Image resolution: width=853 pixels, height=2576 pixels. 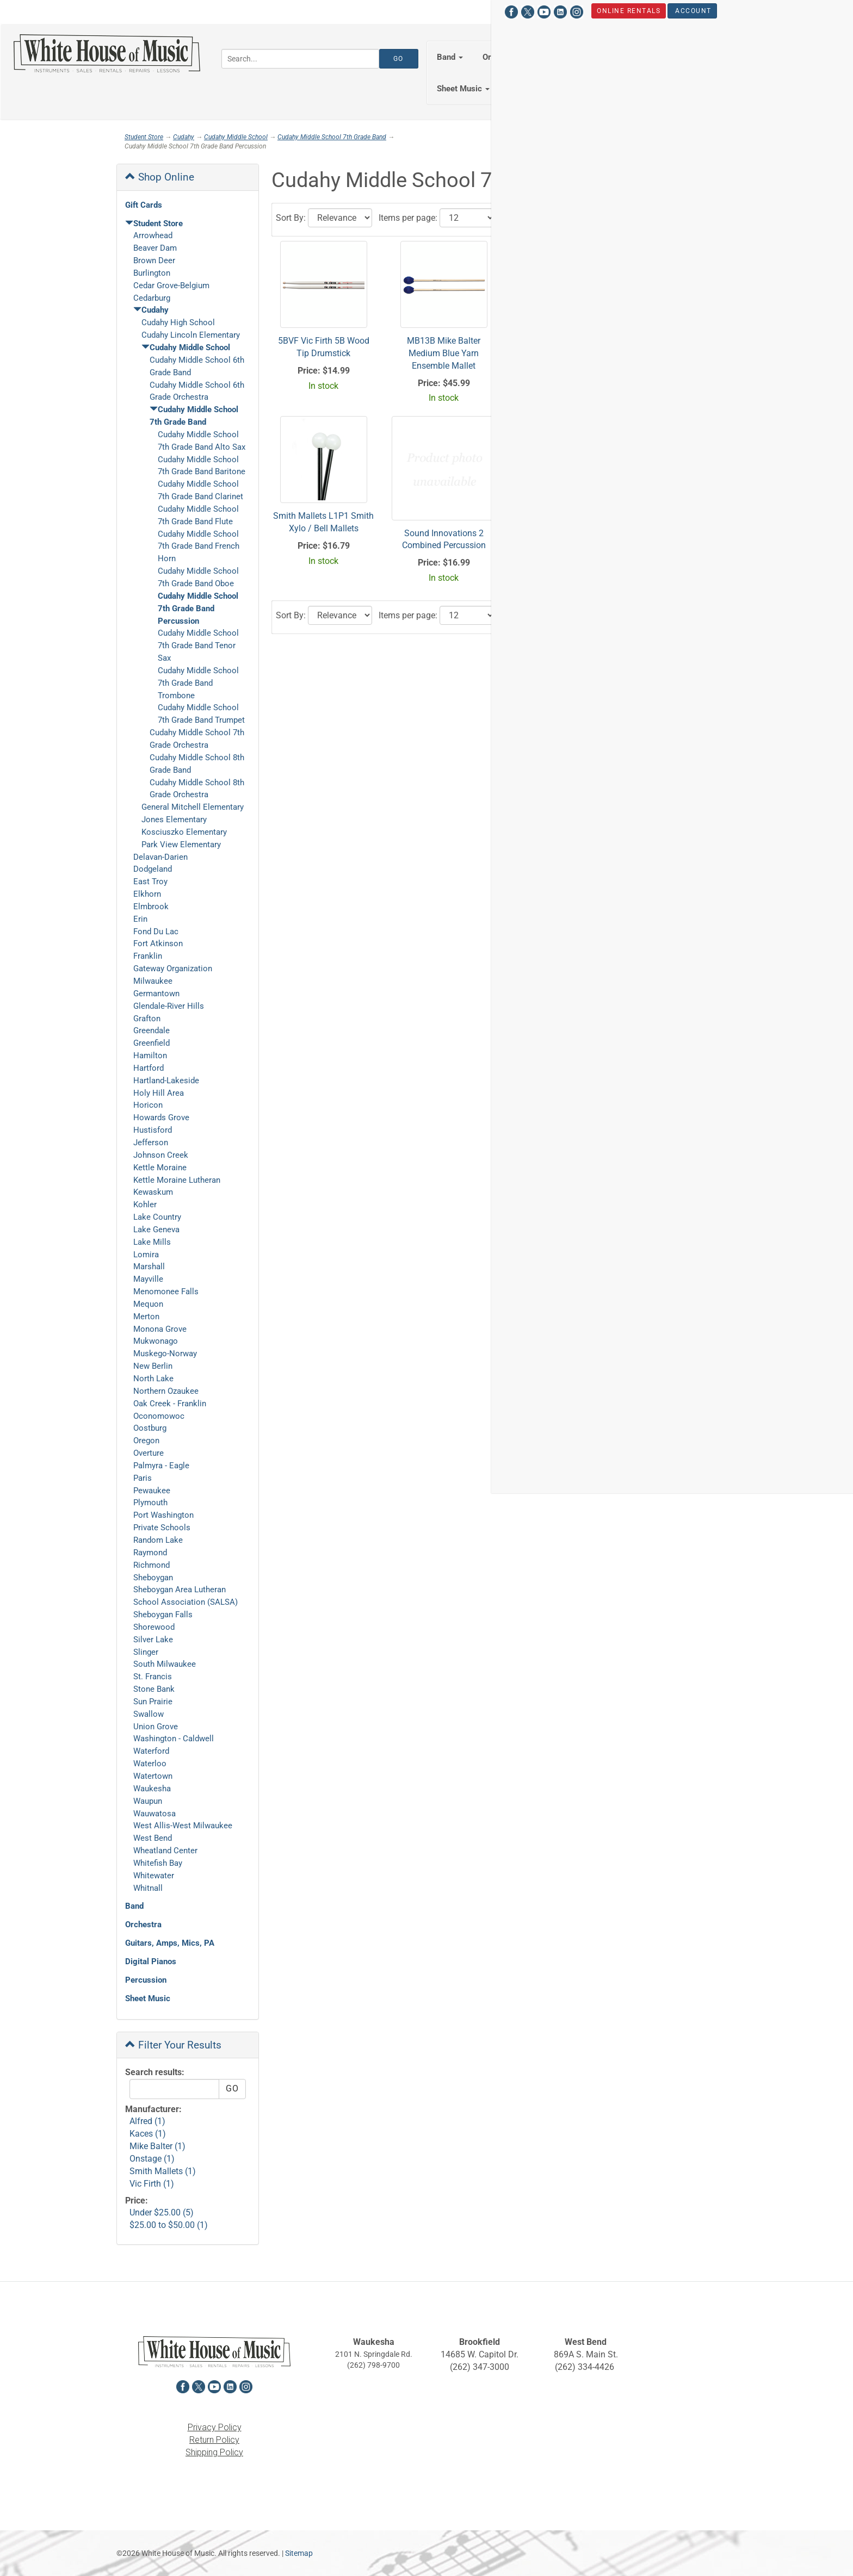 I want to click on Oostburg, so click(x=149, y=1428).